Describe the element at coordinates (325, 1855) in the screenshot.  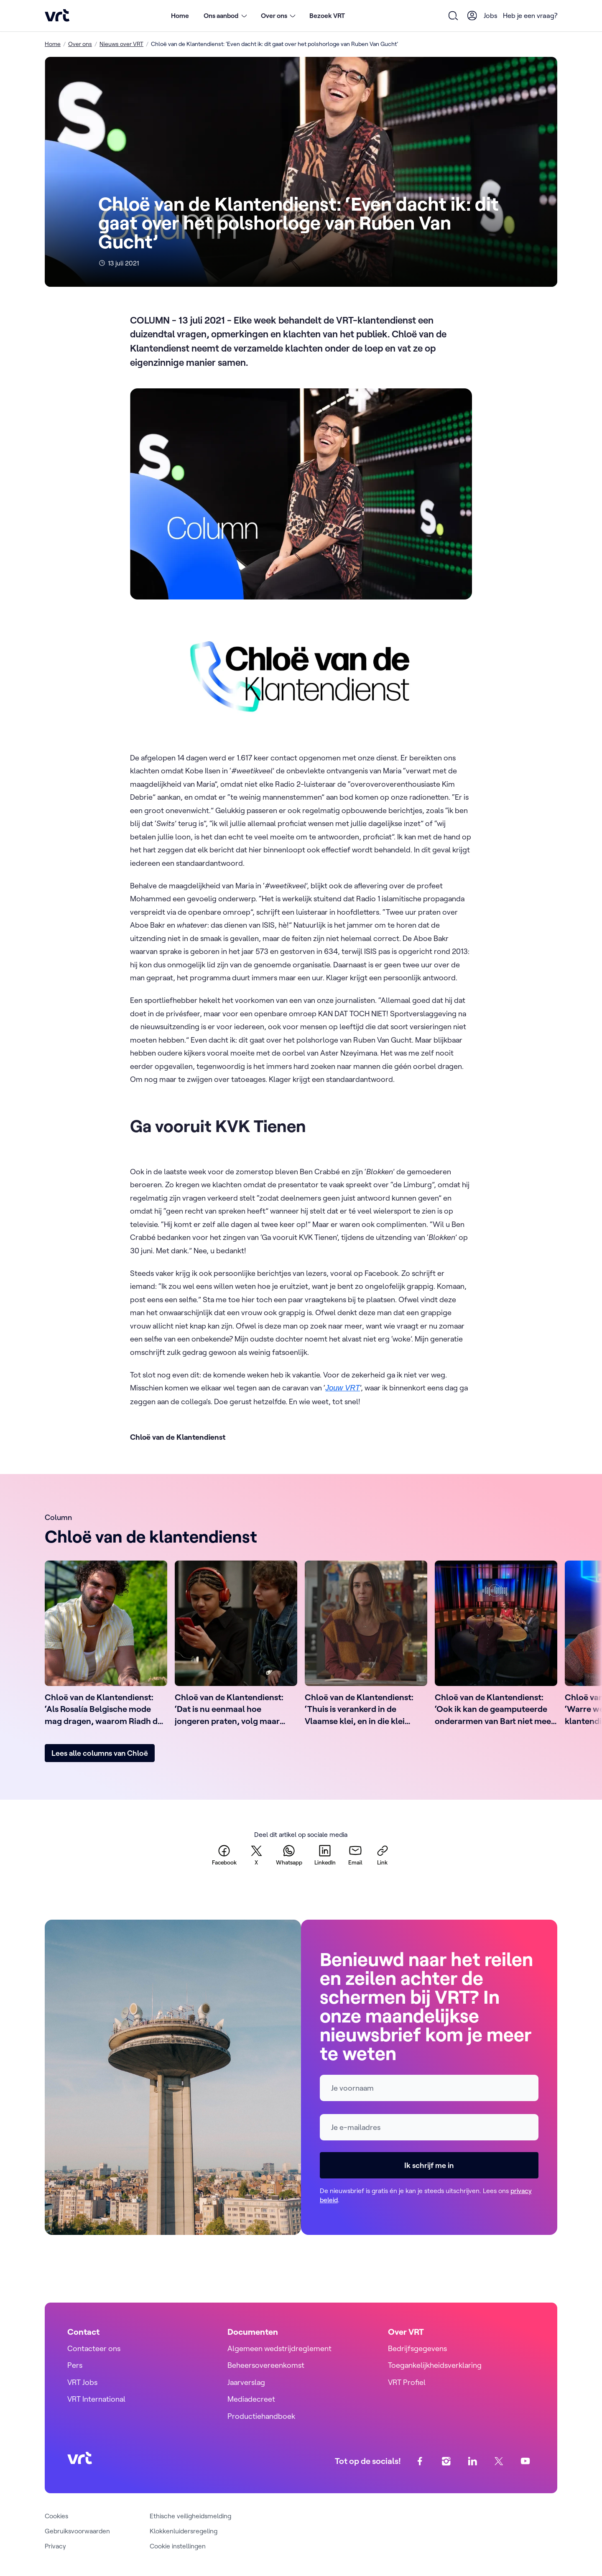
I see `[linkedin]` at that location.